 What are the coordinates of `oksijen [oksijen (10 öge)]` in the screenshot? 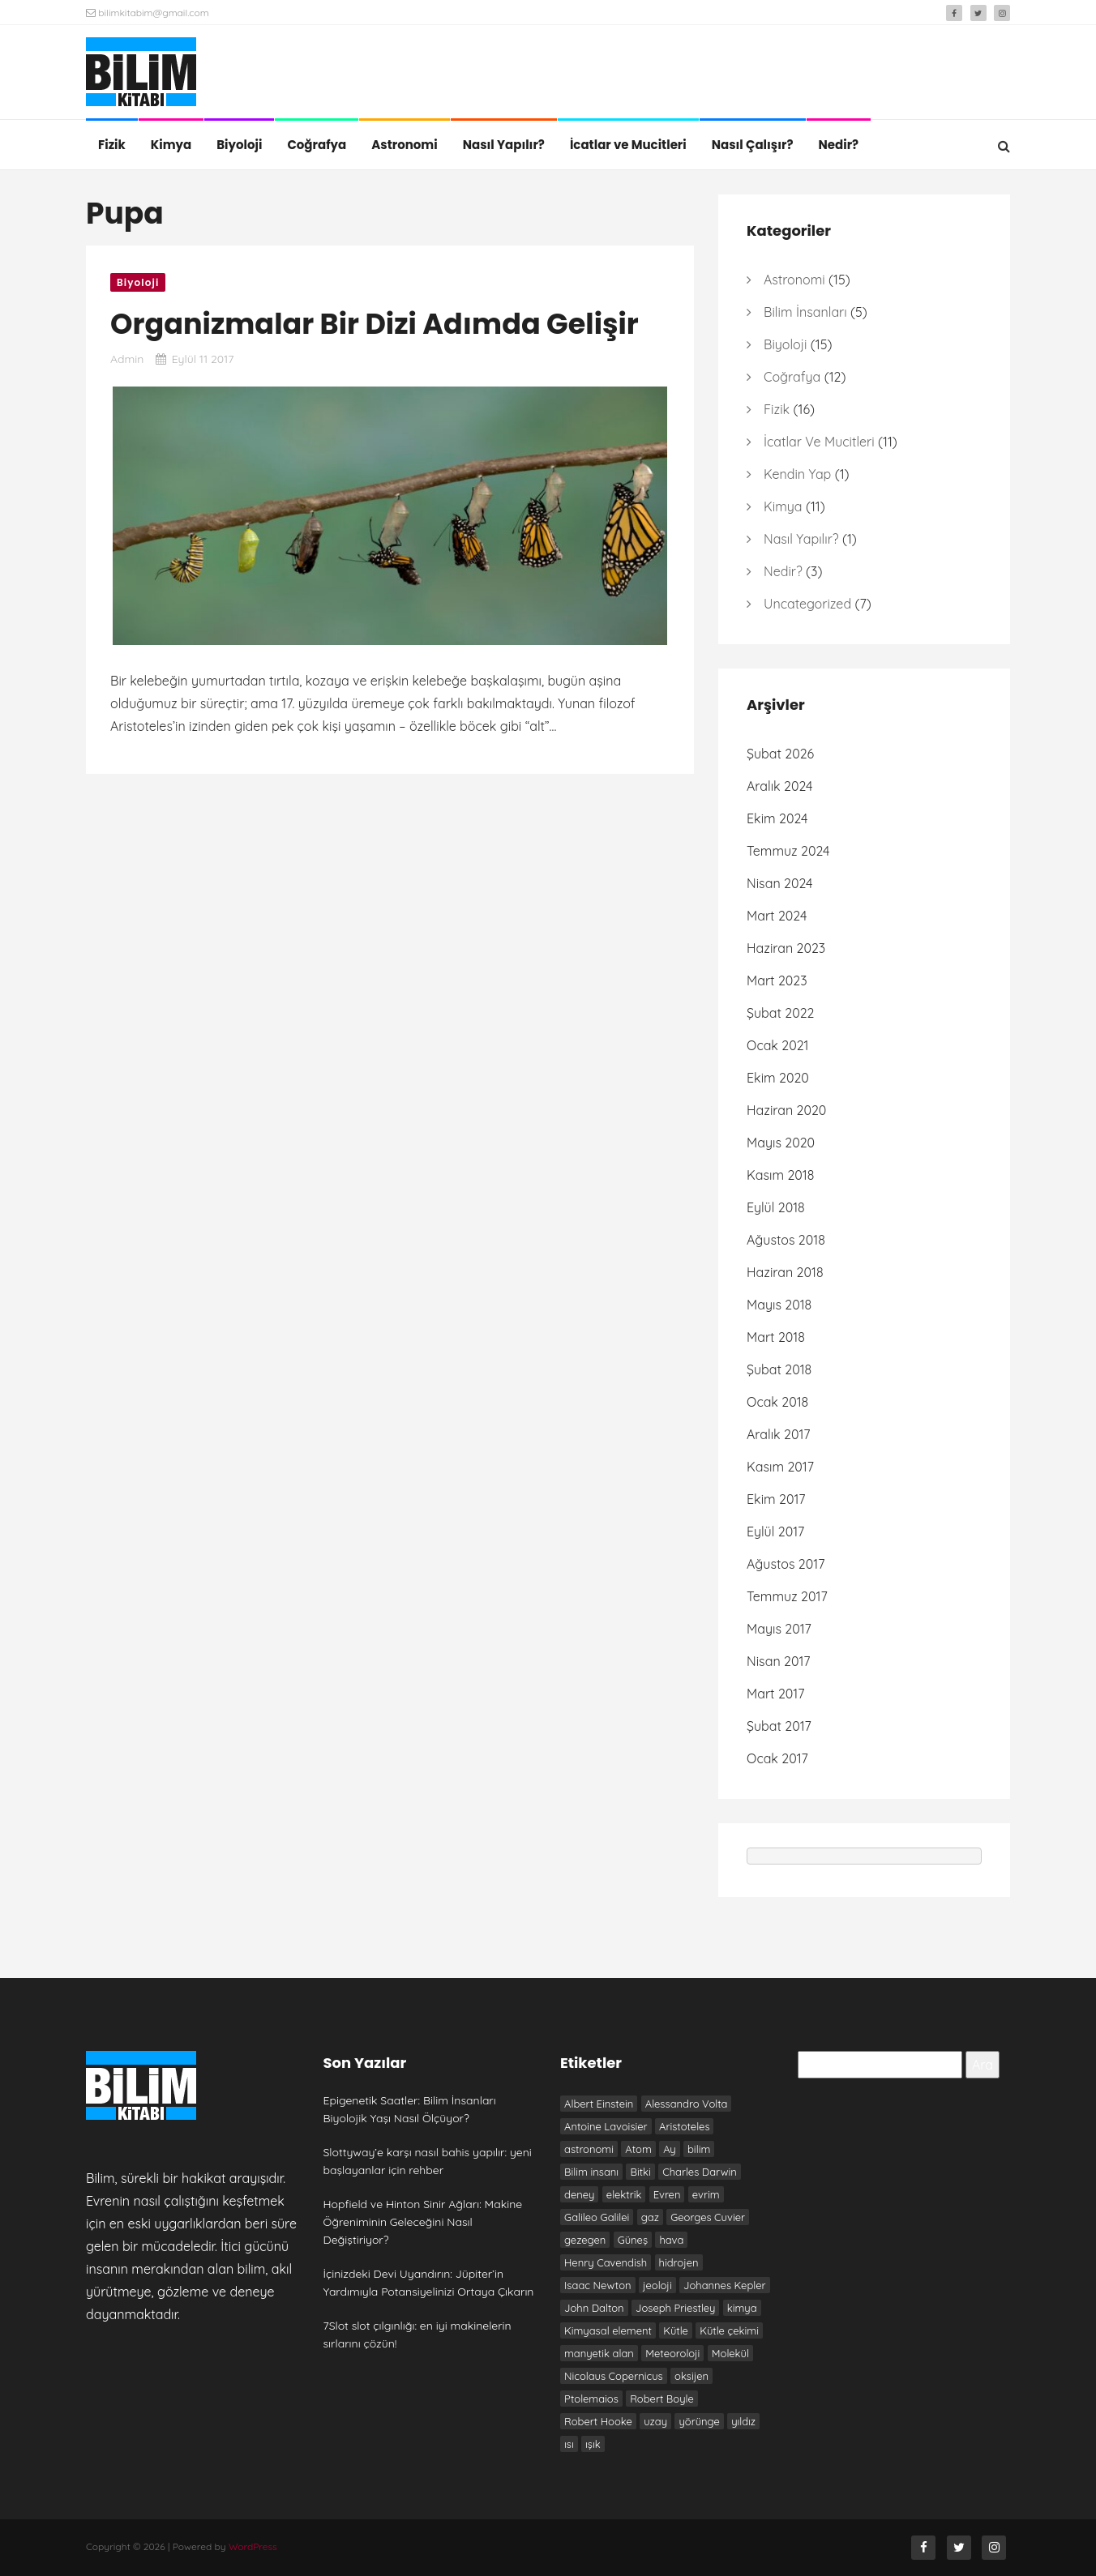 It's located at (691, 2375).